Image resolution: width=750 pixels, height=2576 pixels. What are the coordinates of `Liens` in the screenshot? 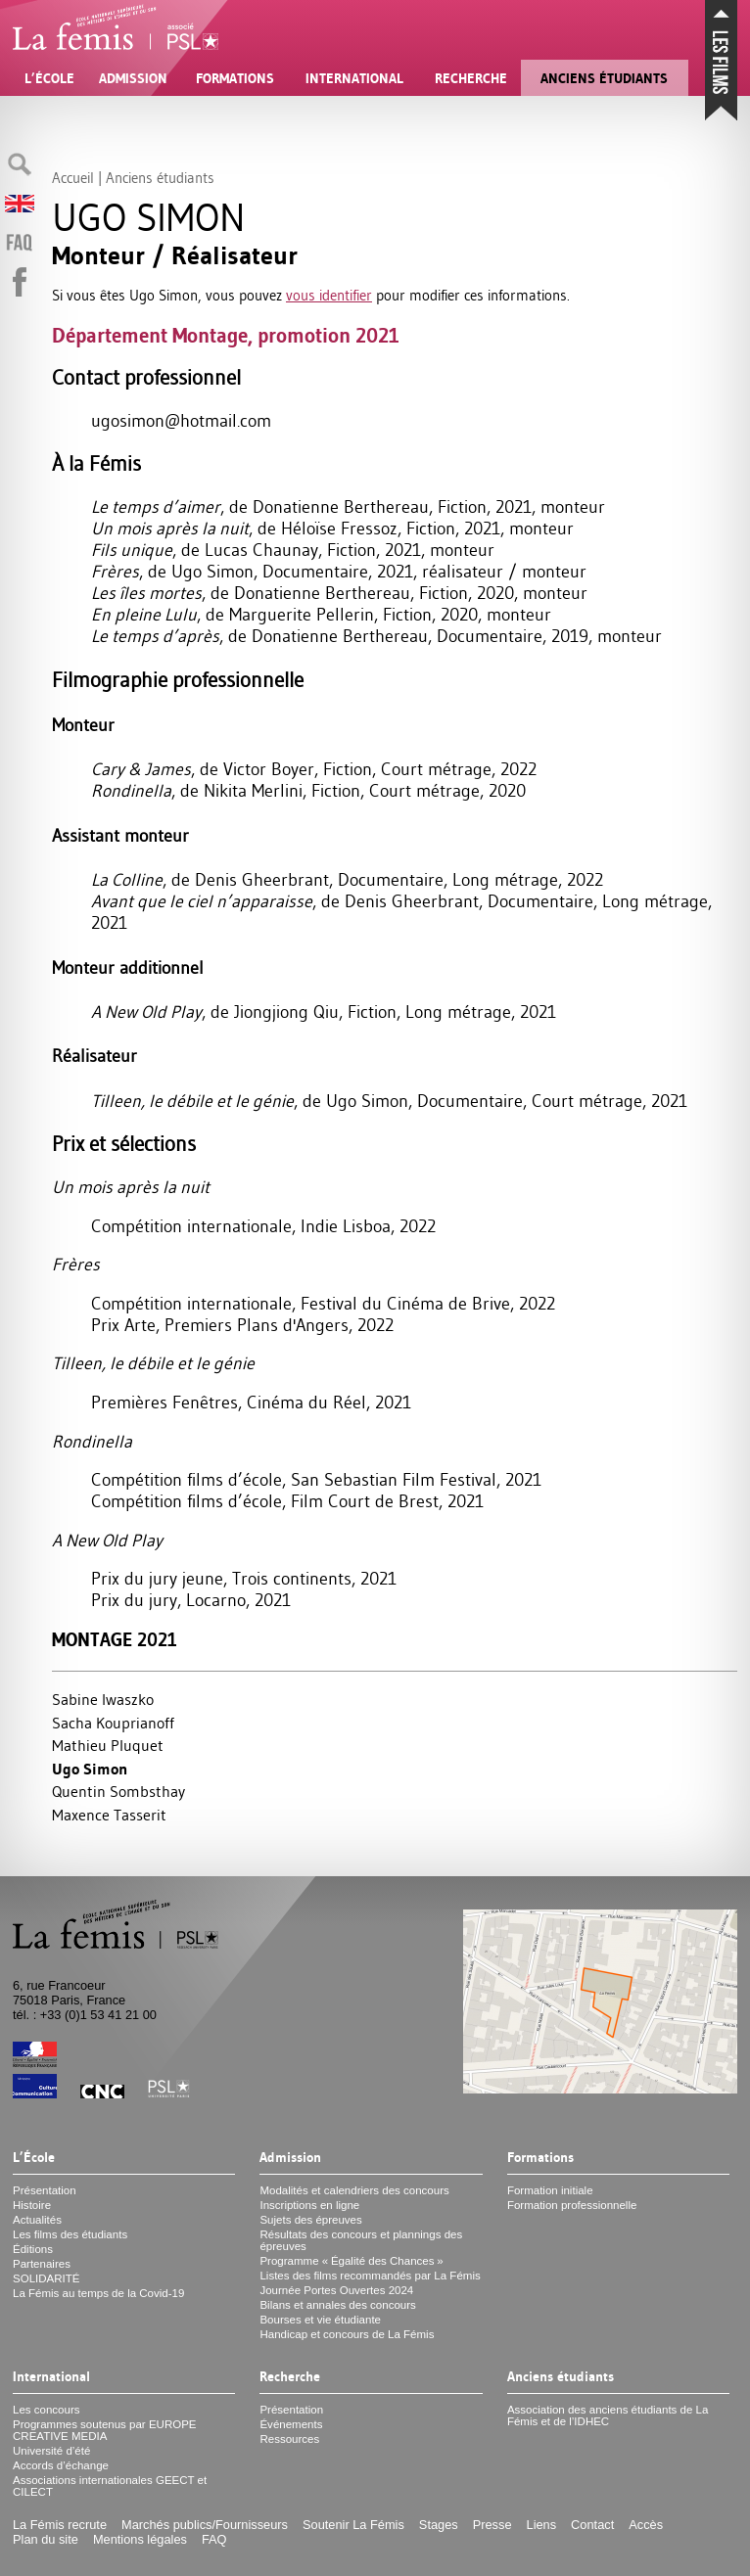 It's located at (542, 2524).